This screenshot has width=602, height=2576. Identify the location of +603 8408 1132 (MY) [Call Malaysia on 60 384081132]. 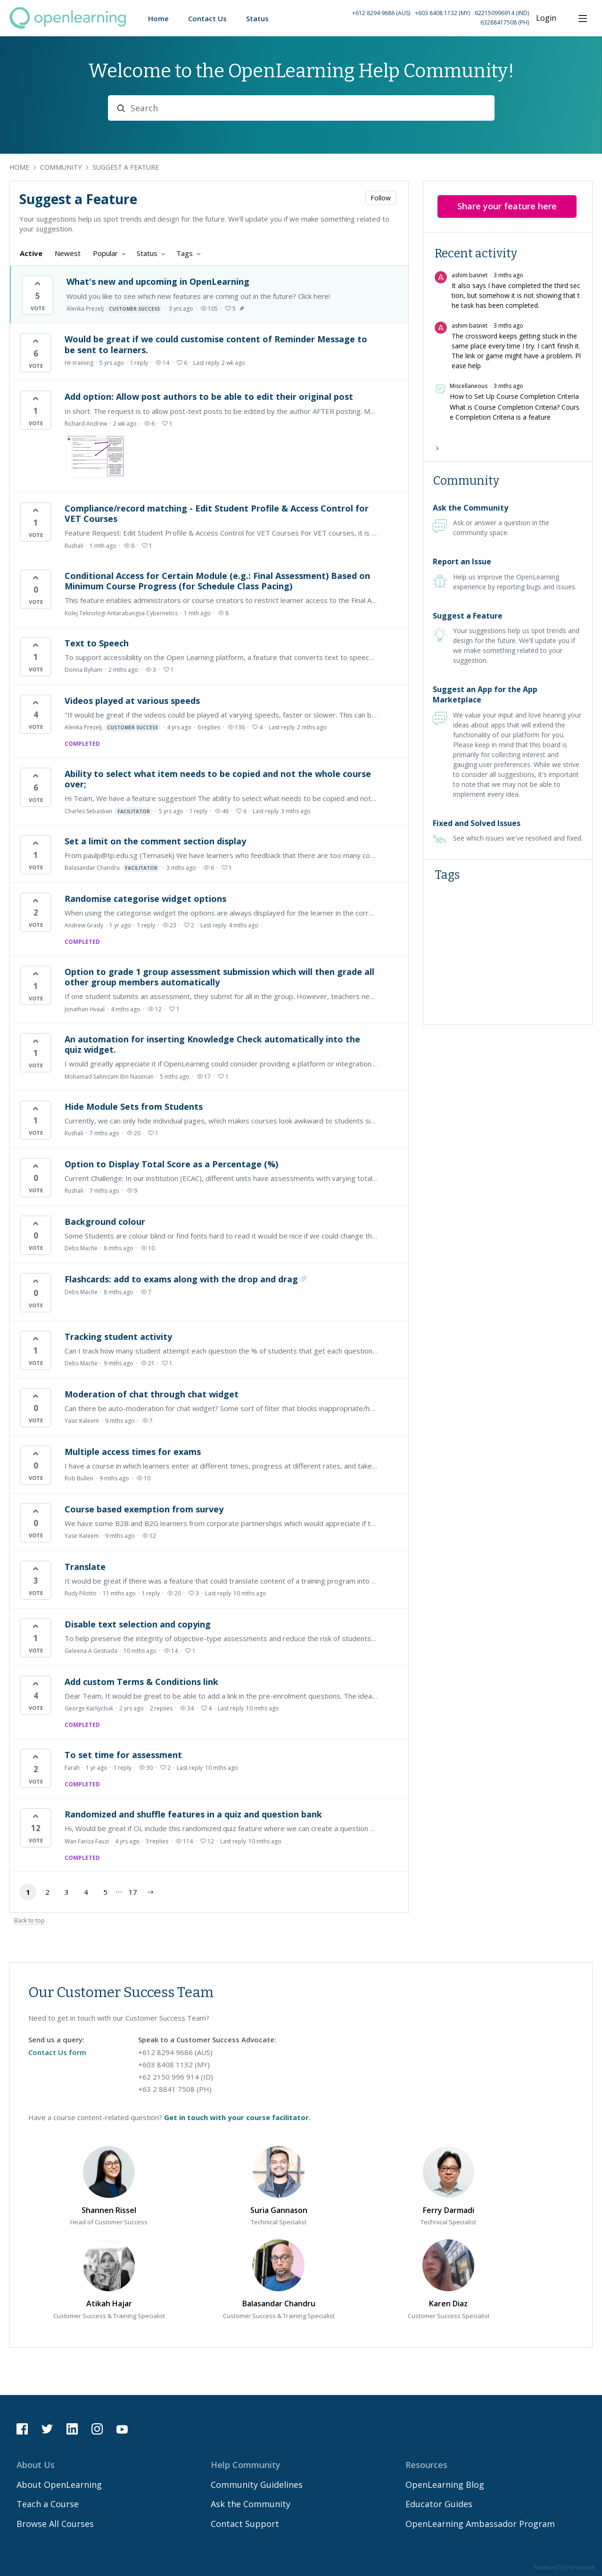
(174, 2064).